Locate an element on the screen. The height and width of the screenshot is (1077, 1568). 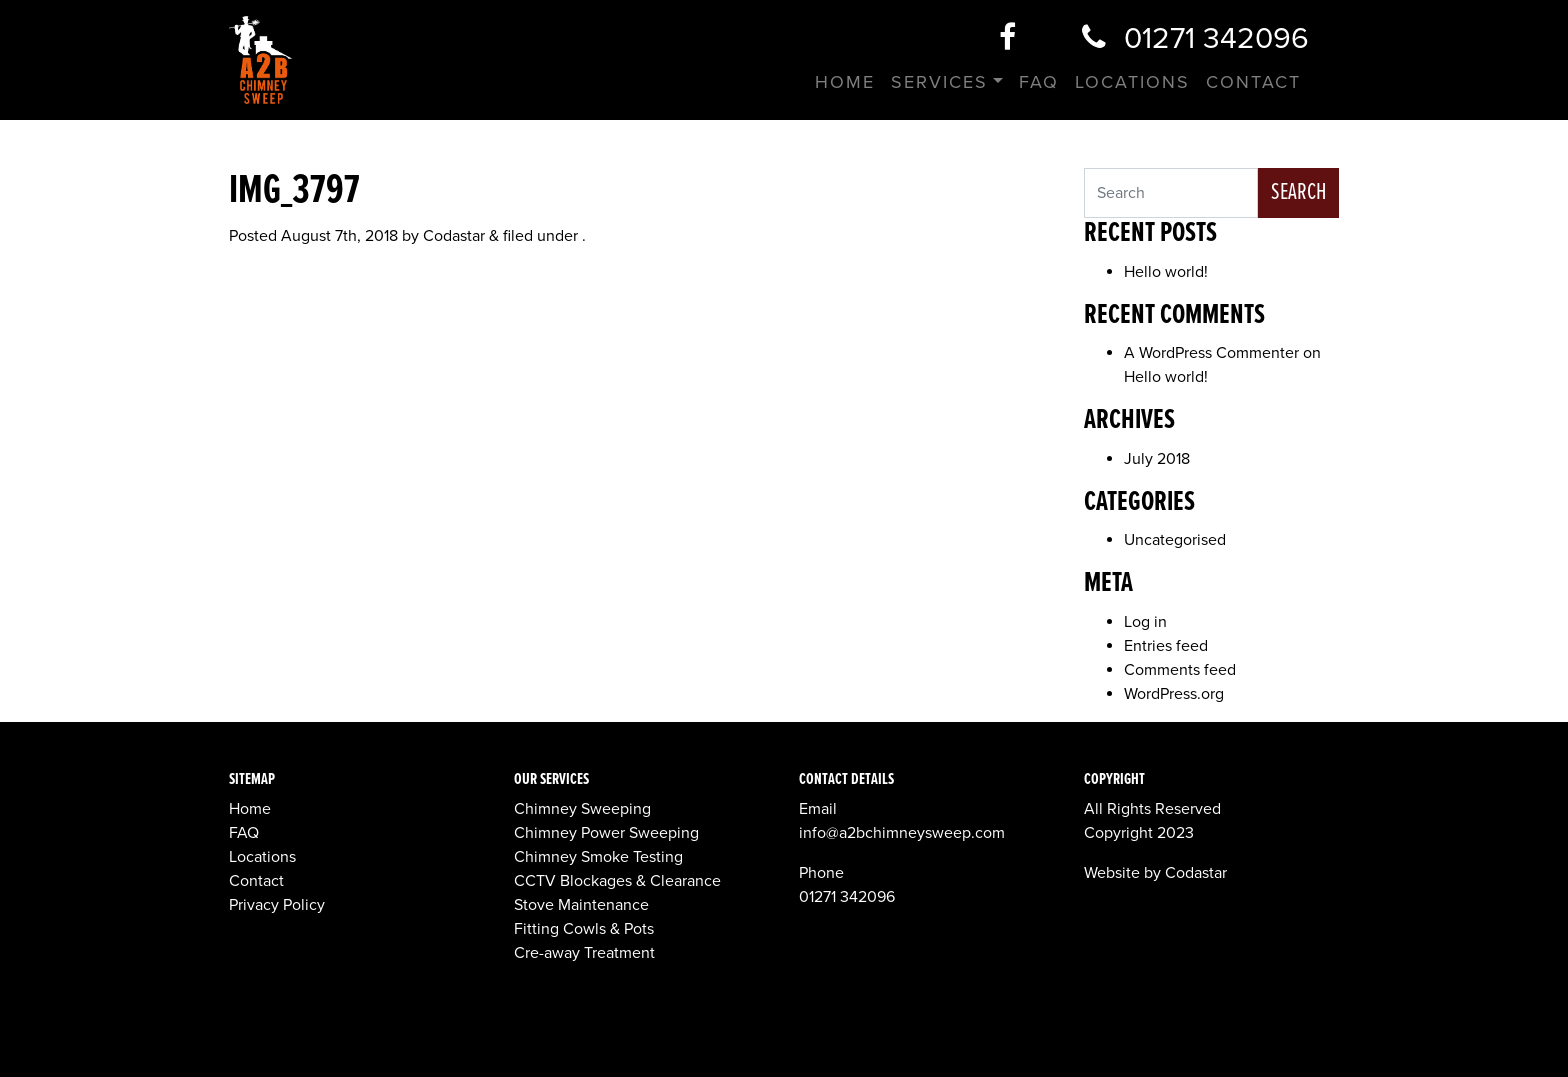
info@a2bchimneysweep.com is located at coordinates (902, 833).